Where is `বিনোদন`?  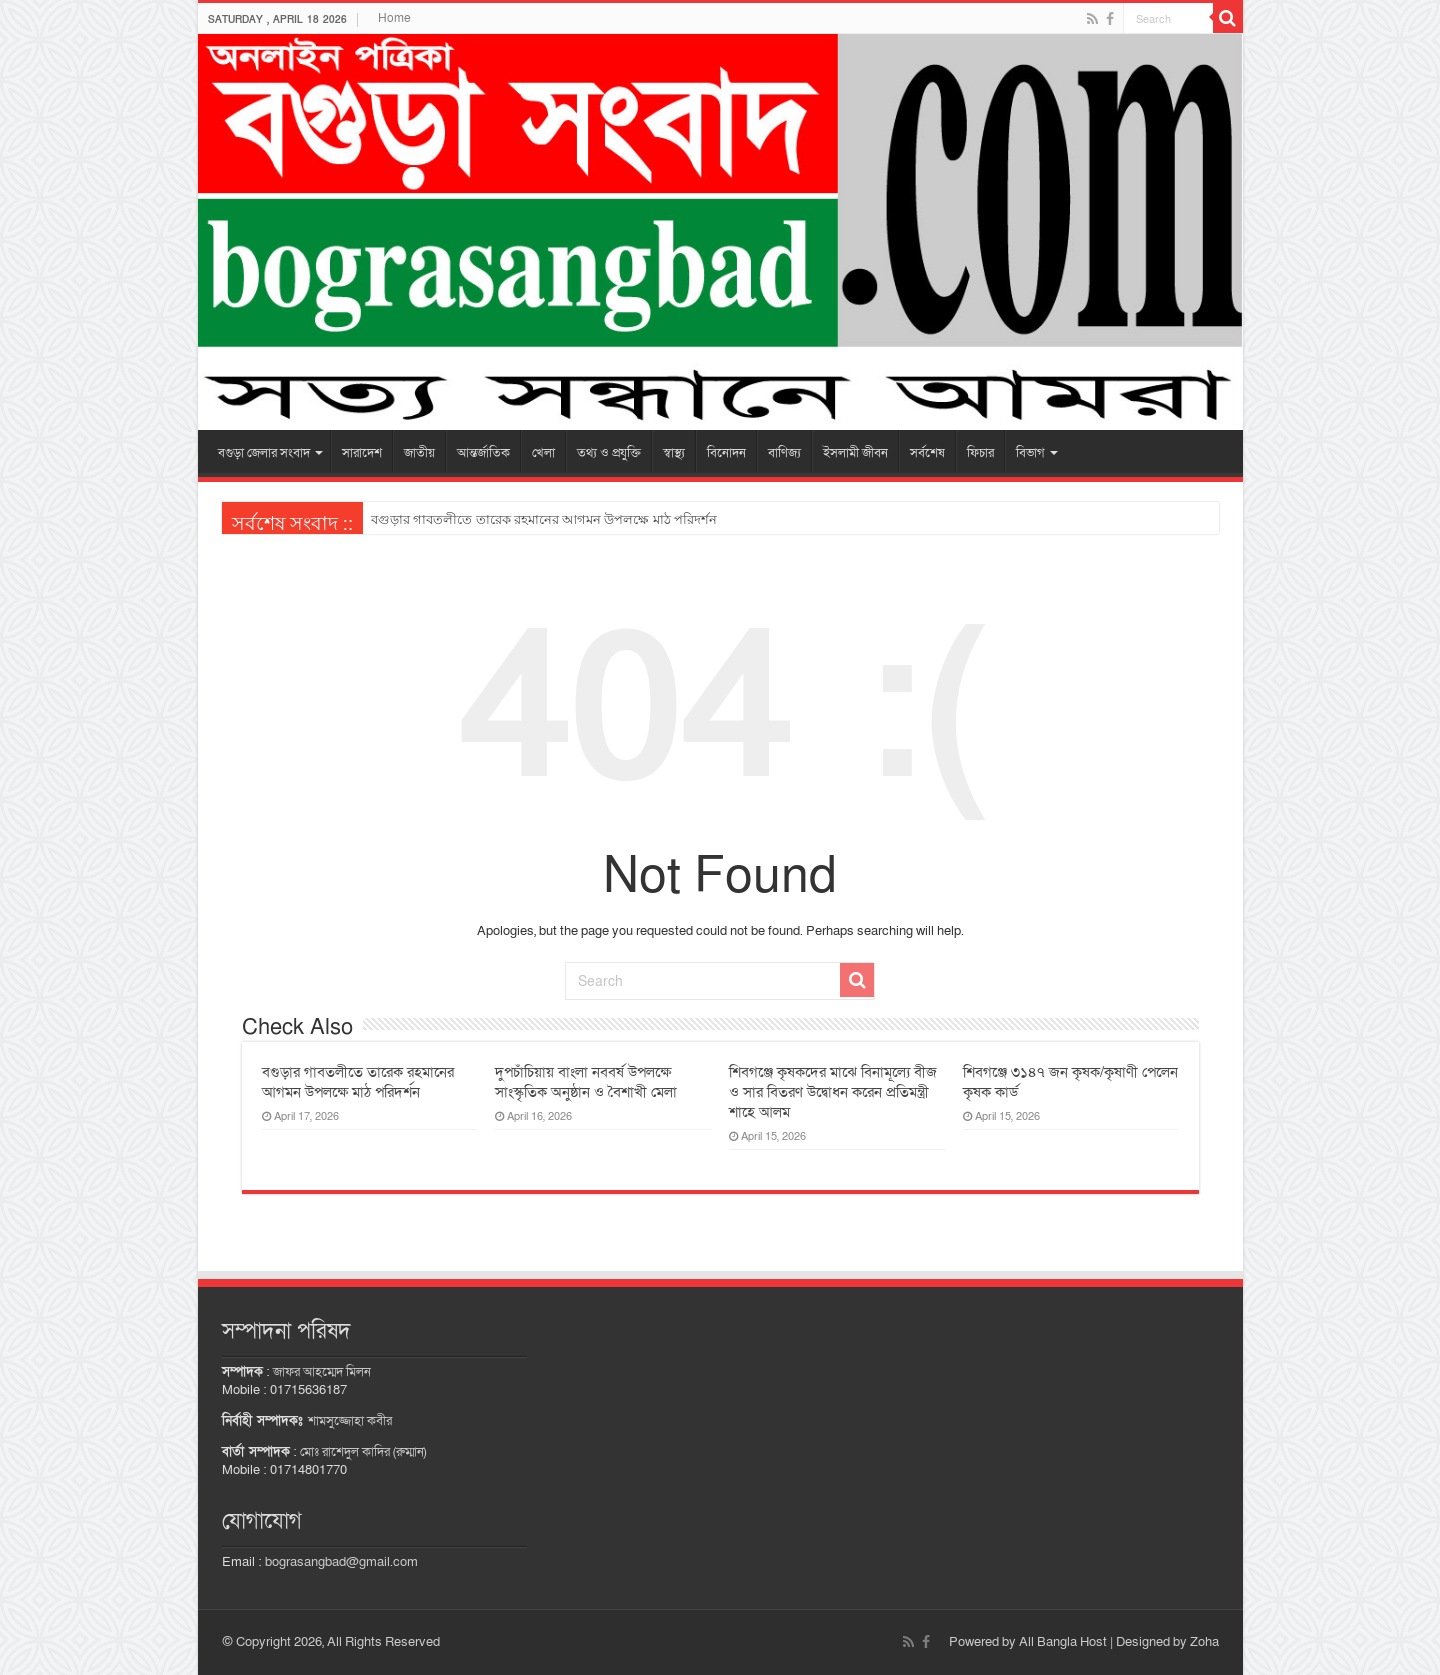
বিনোদন is located at coordinates (726, 453).